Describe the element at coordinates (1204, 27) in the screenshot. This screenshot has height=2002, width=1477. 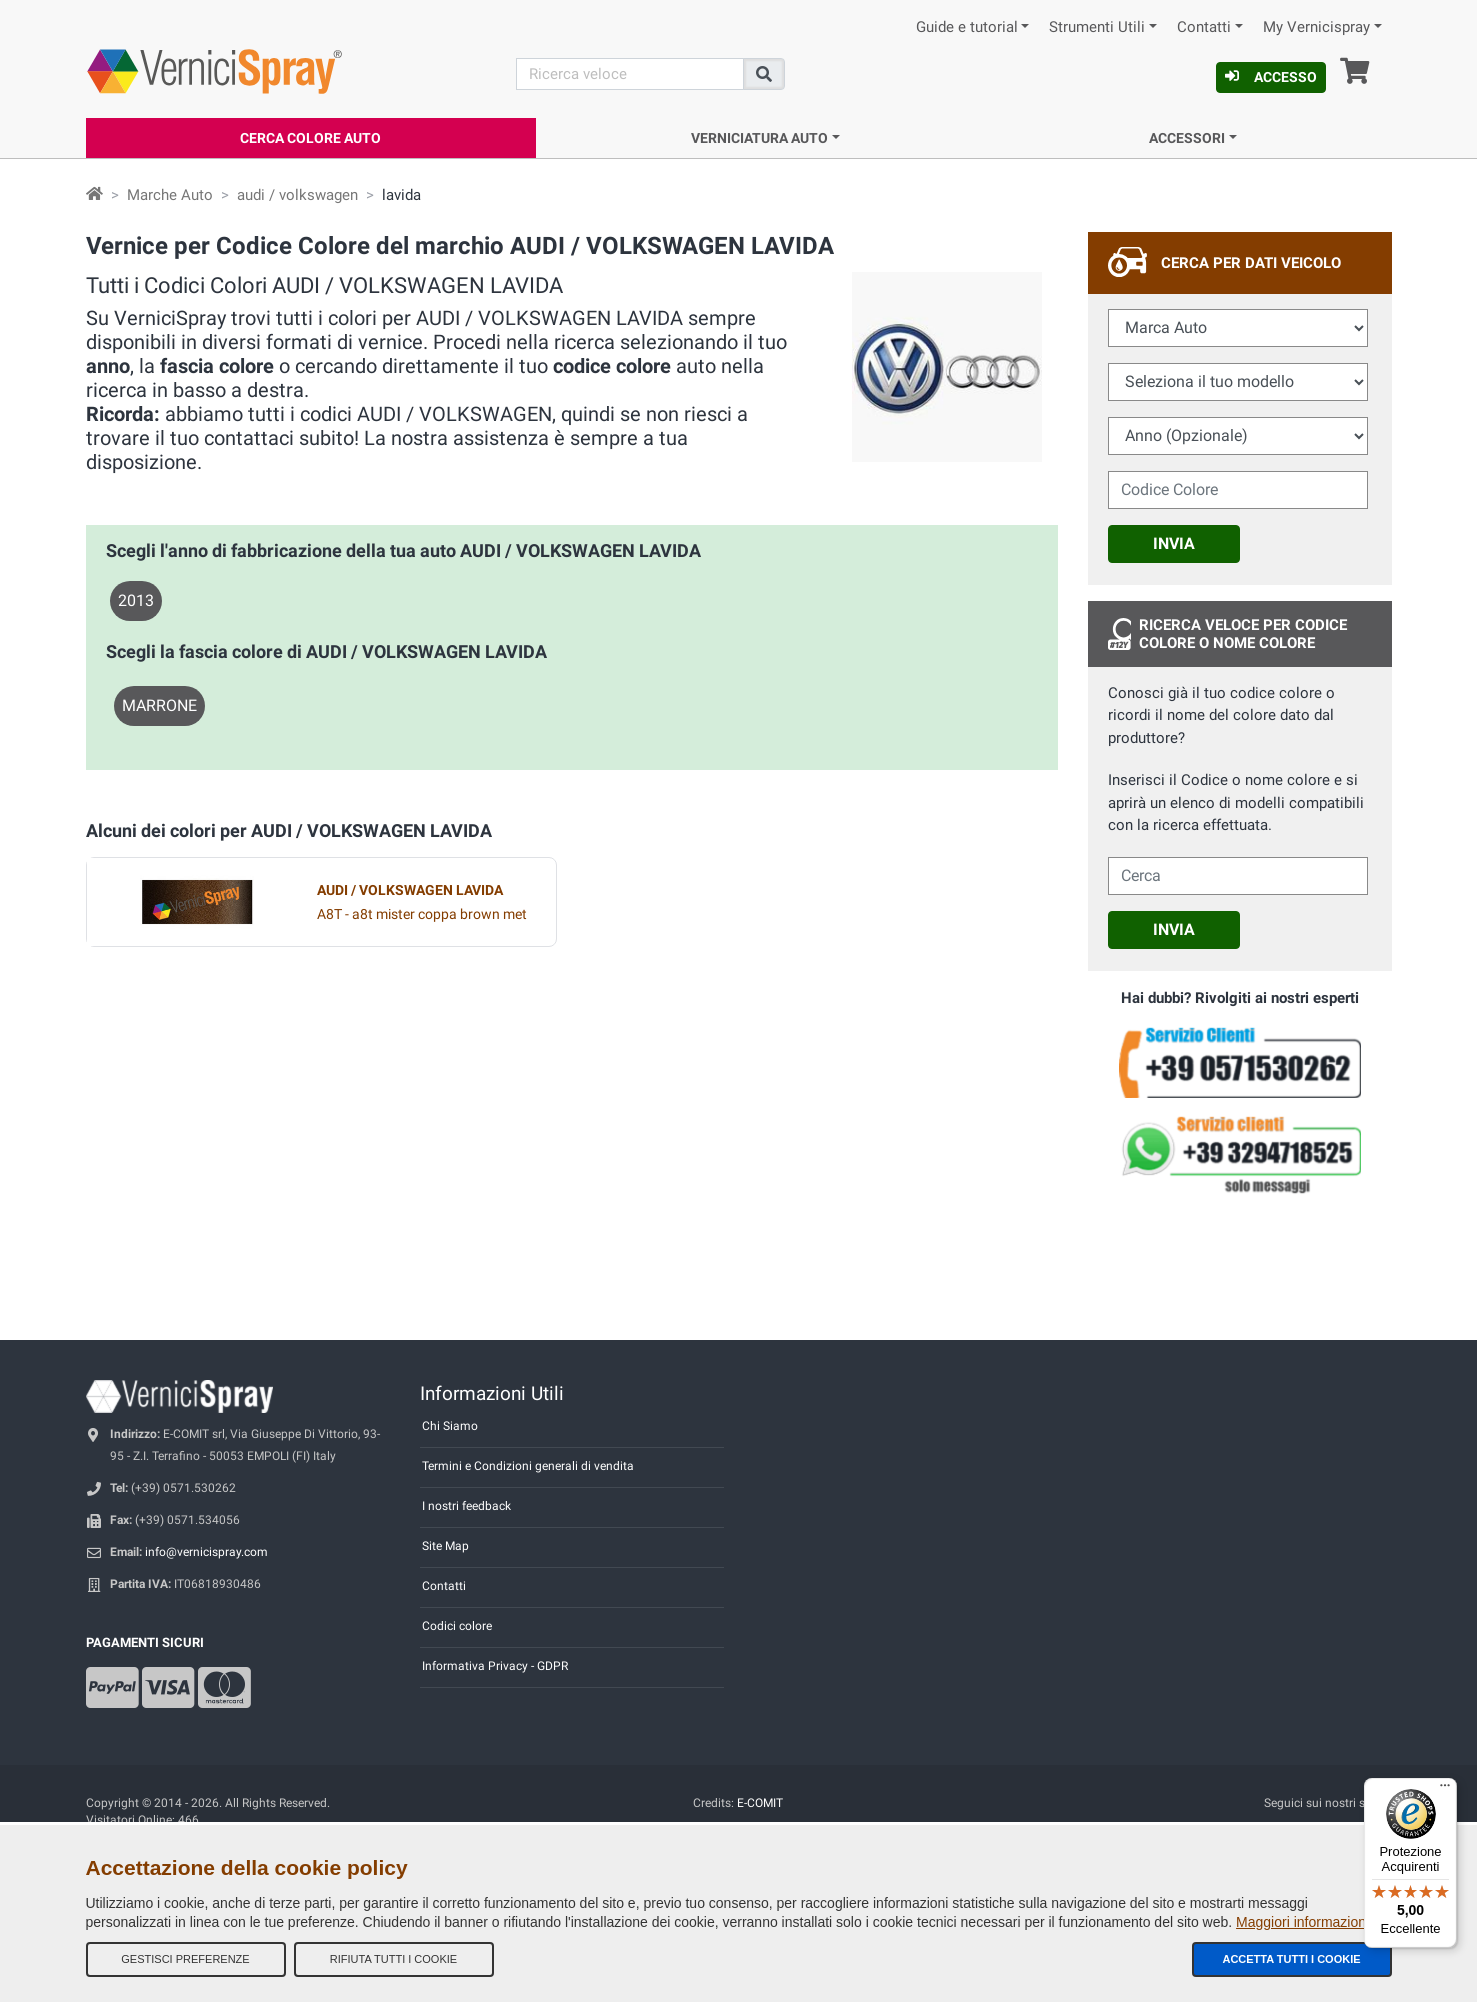
I see `Contatti` at that location.